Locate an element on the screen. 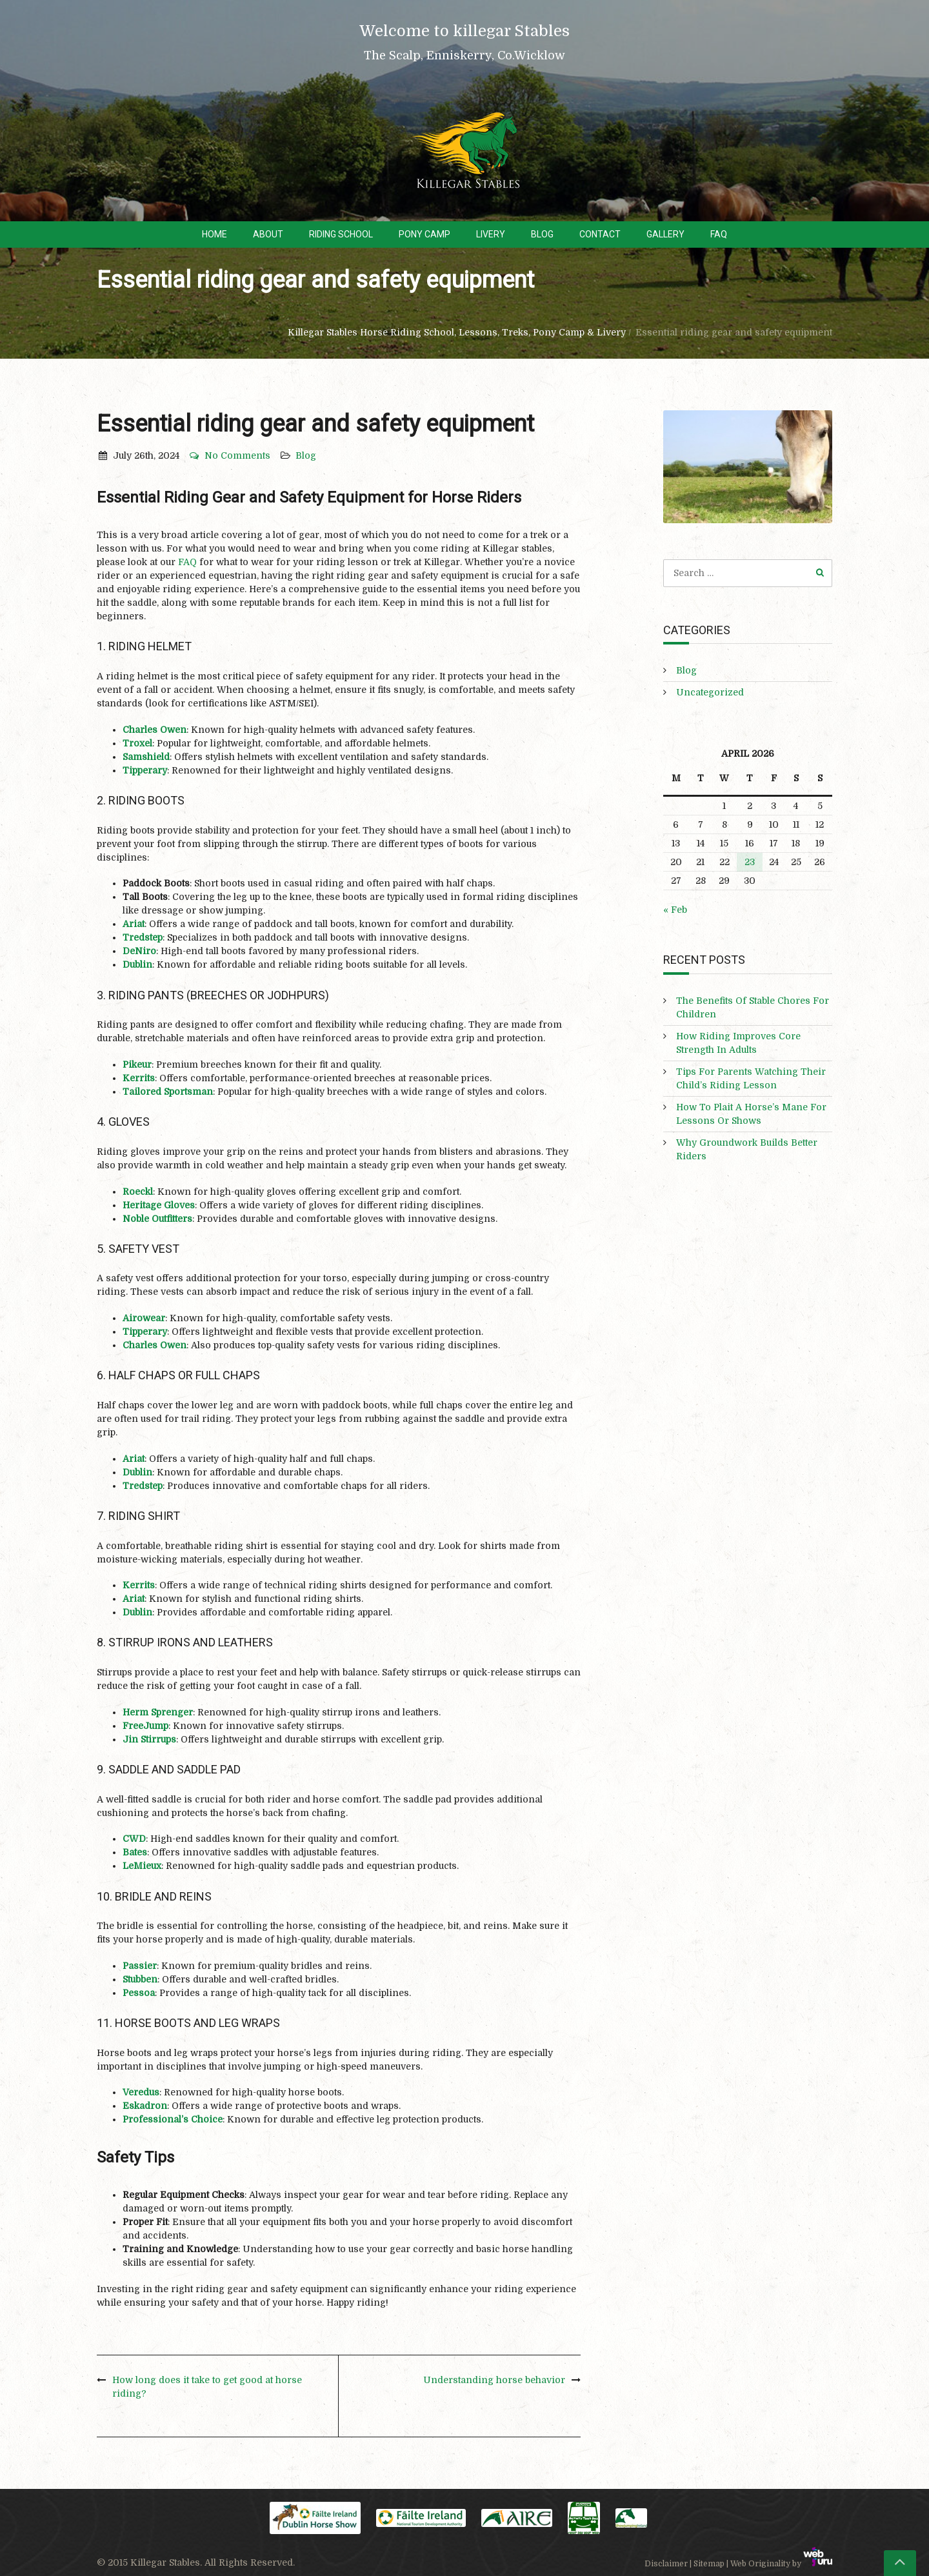  Tipperary is located at coordinates (145, 770).